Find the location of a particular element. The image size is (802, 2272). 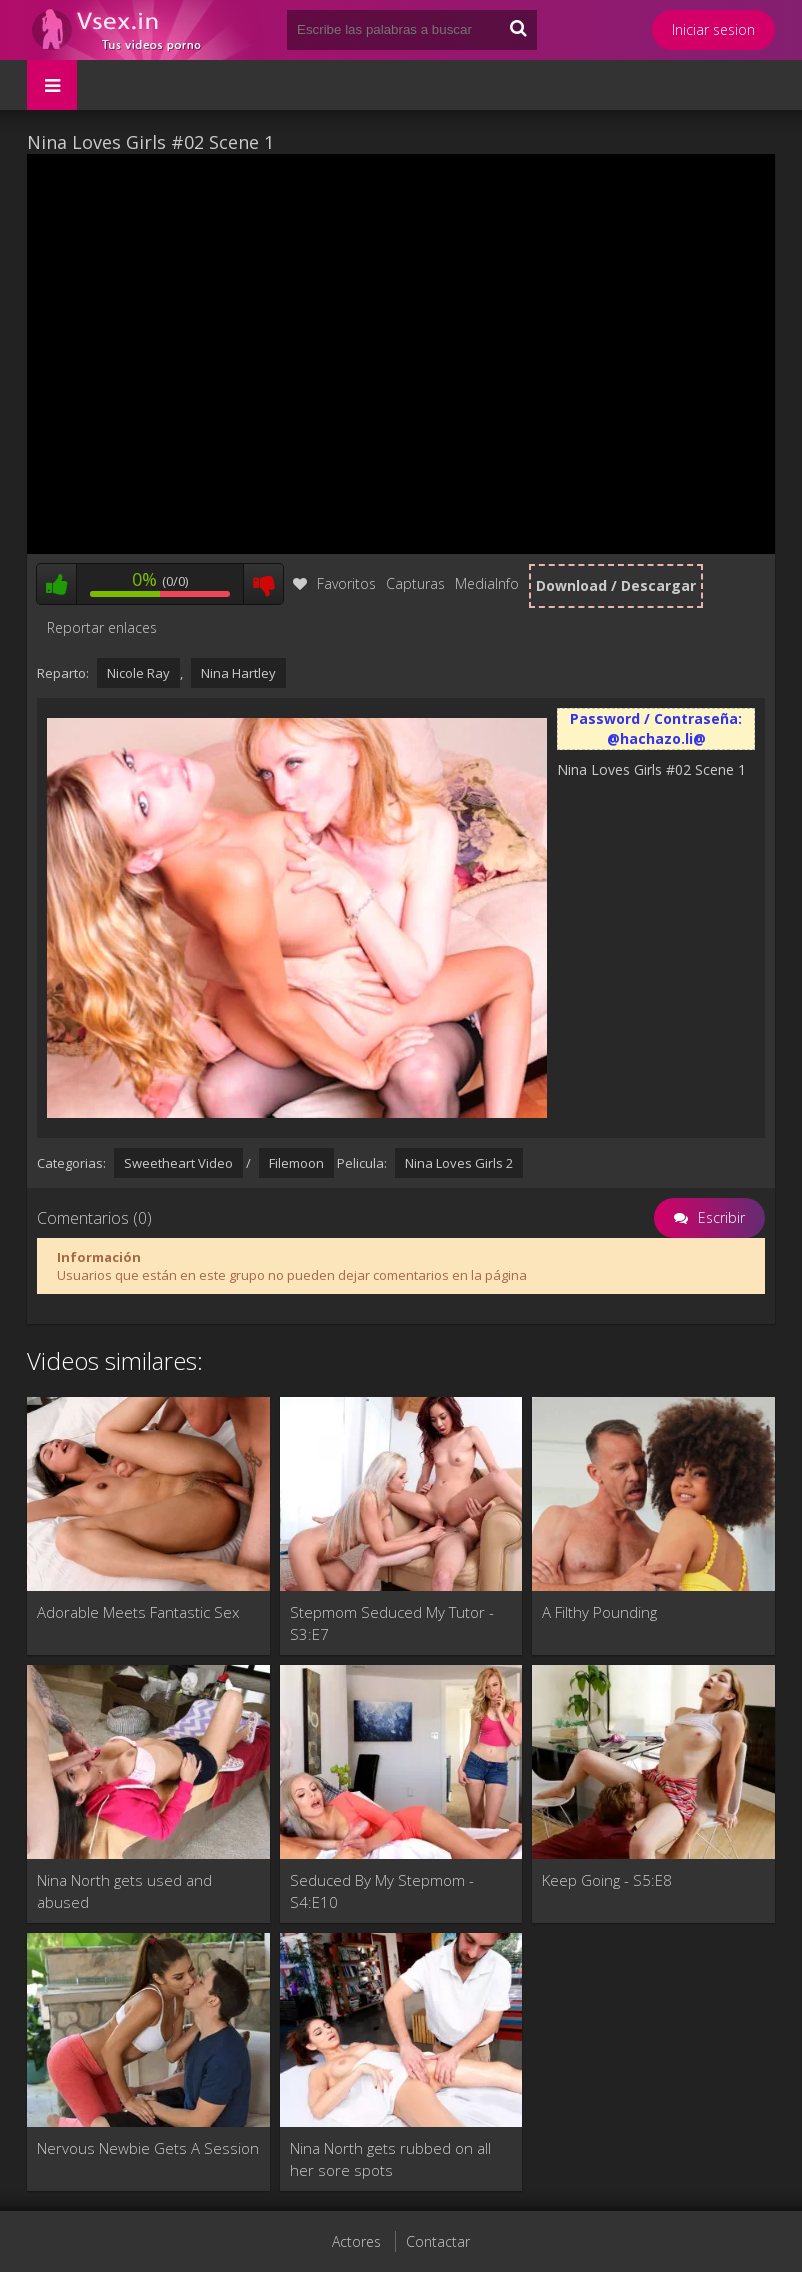

Nicole Ray is located at coordinates (138, 673).